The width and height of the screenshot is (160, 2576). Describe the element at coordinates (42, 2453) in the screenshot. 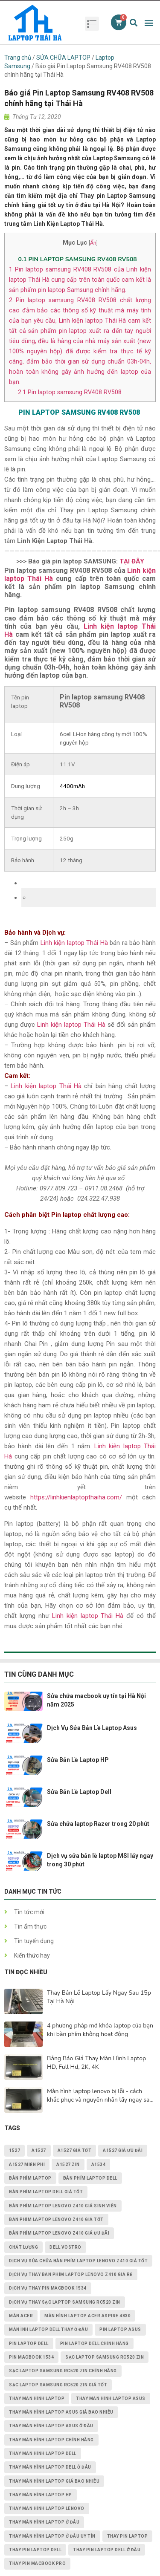

I see `thay màn hình laptop dell [thay màn hình laptop dell (5 mục)]` at that location.